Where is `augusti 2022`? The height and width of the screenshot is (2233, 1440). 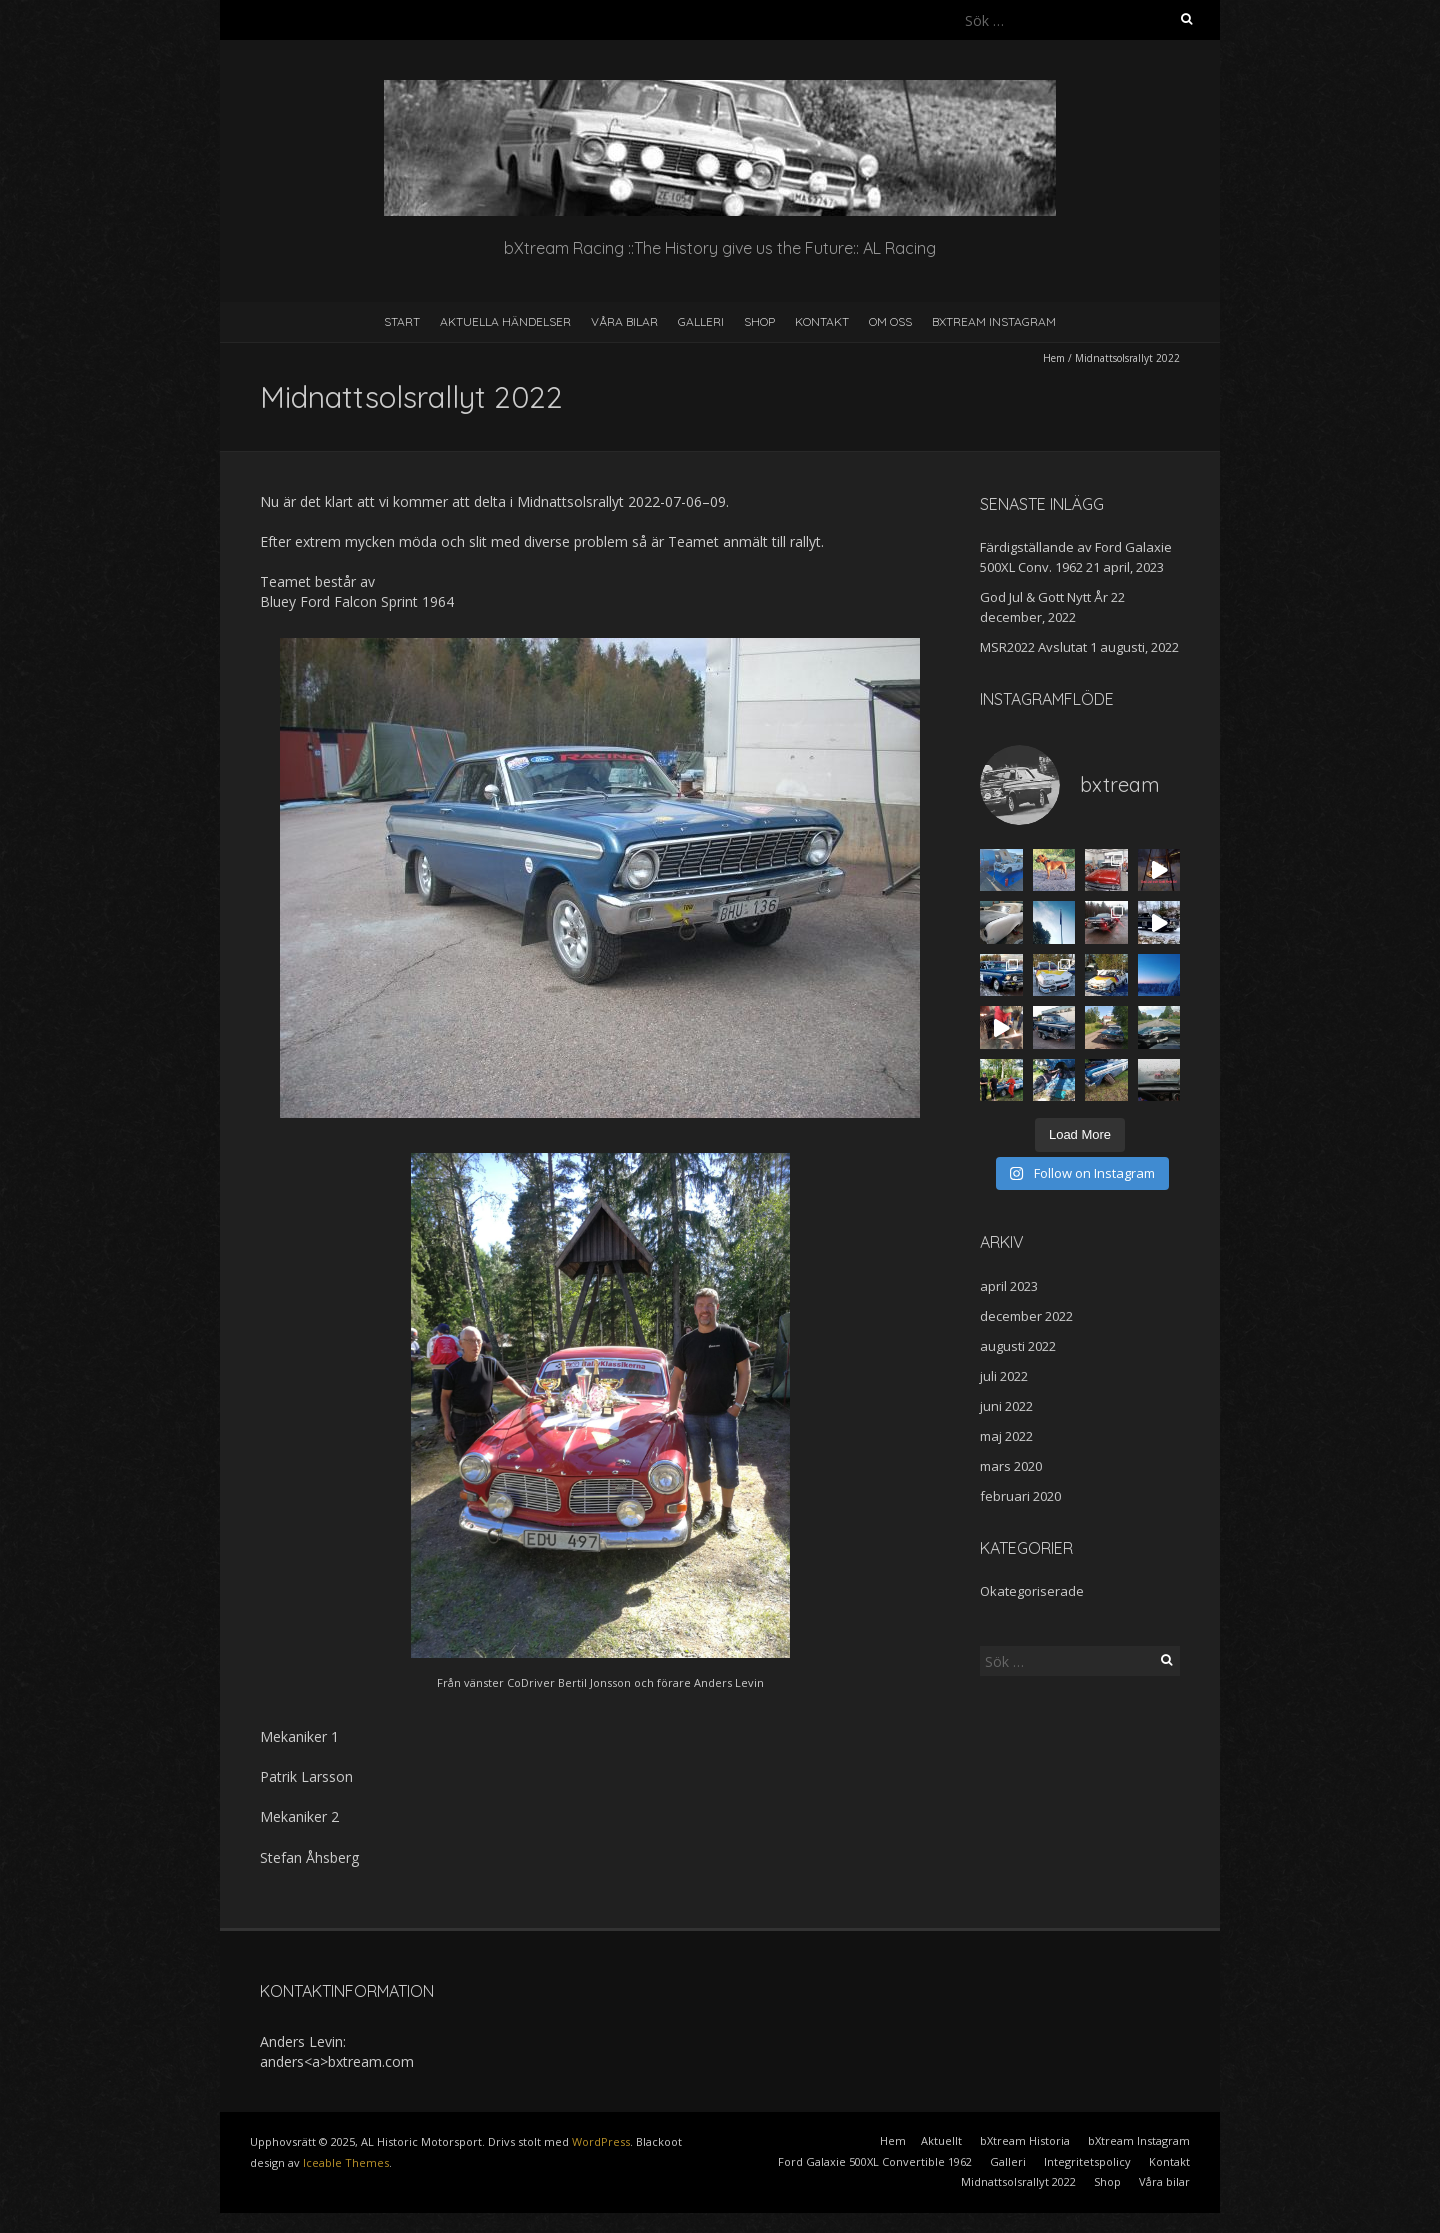
augusti 2022 is located at coordinates (1018, 1346).